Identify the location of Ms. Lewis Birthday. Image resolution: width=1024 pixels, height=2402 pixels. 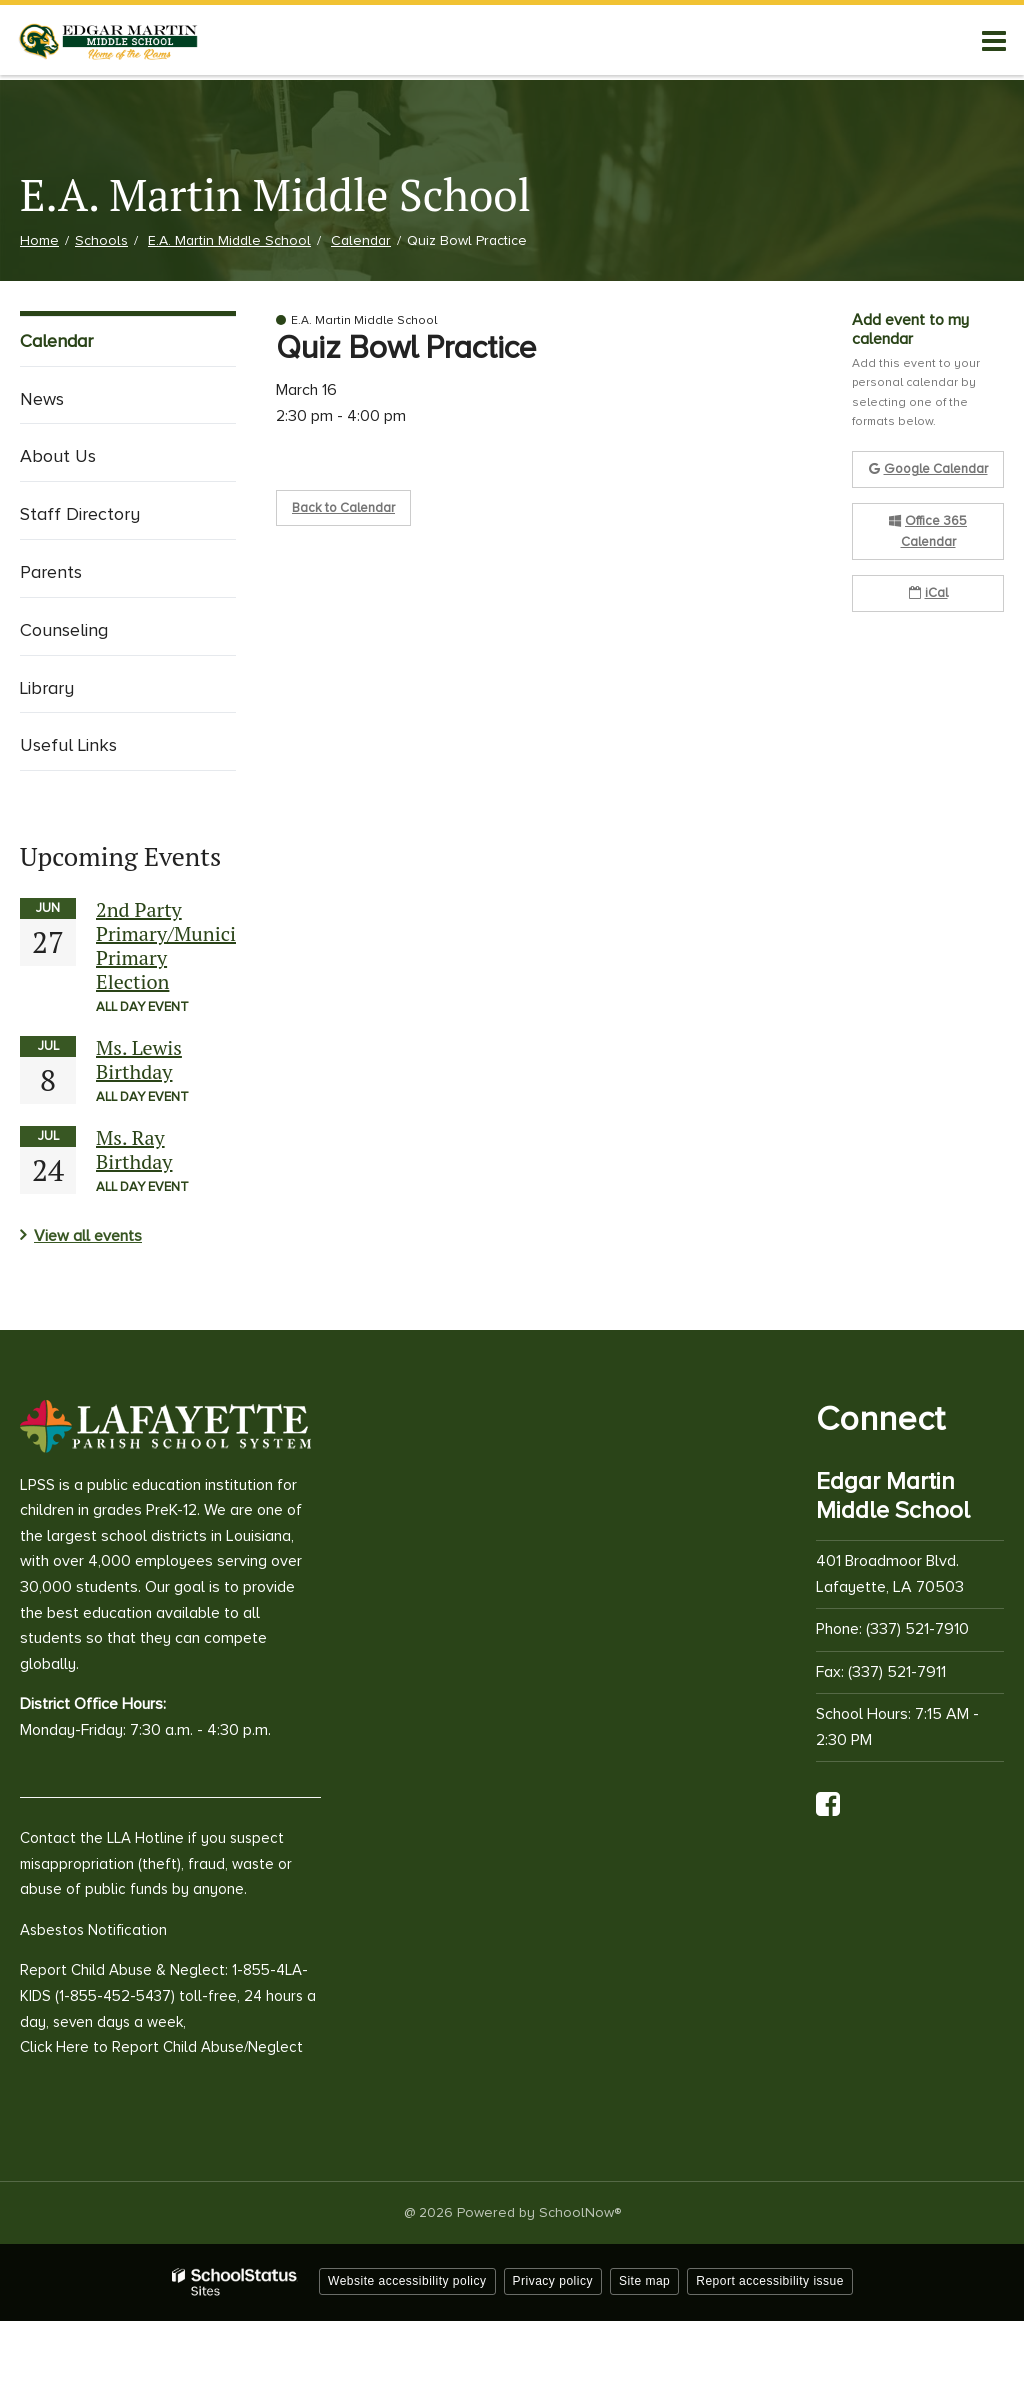
(139, 1059).